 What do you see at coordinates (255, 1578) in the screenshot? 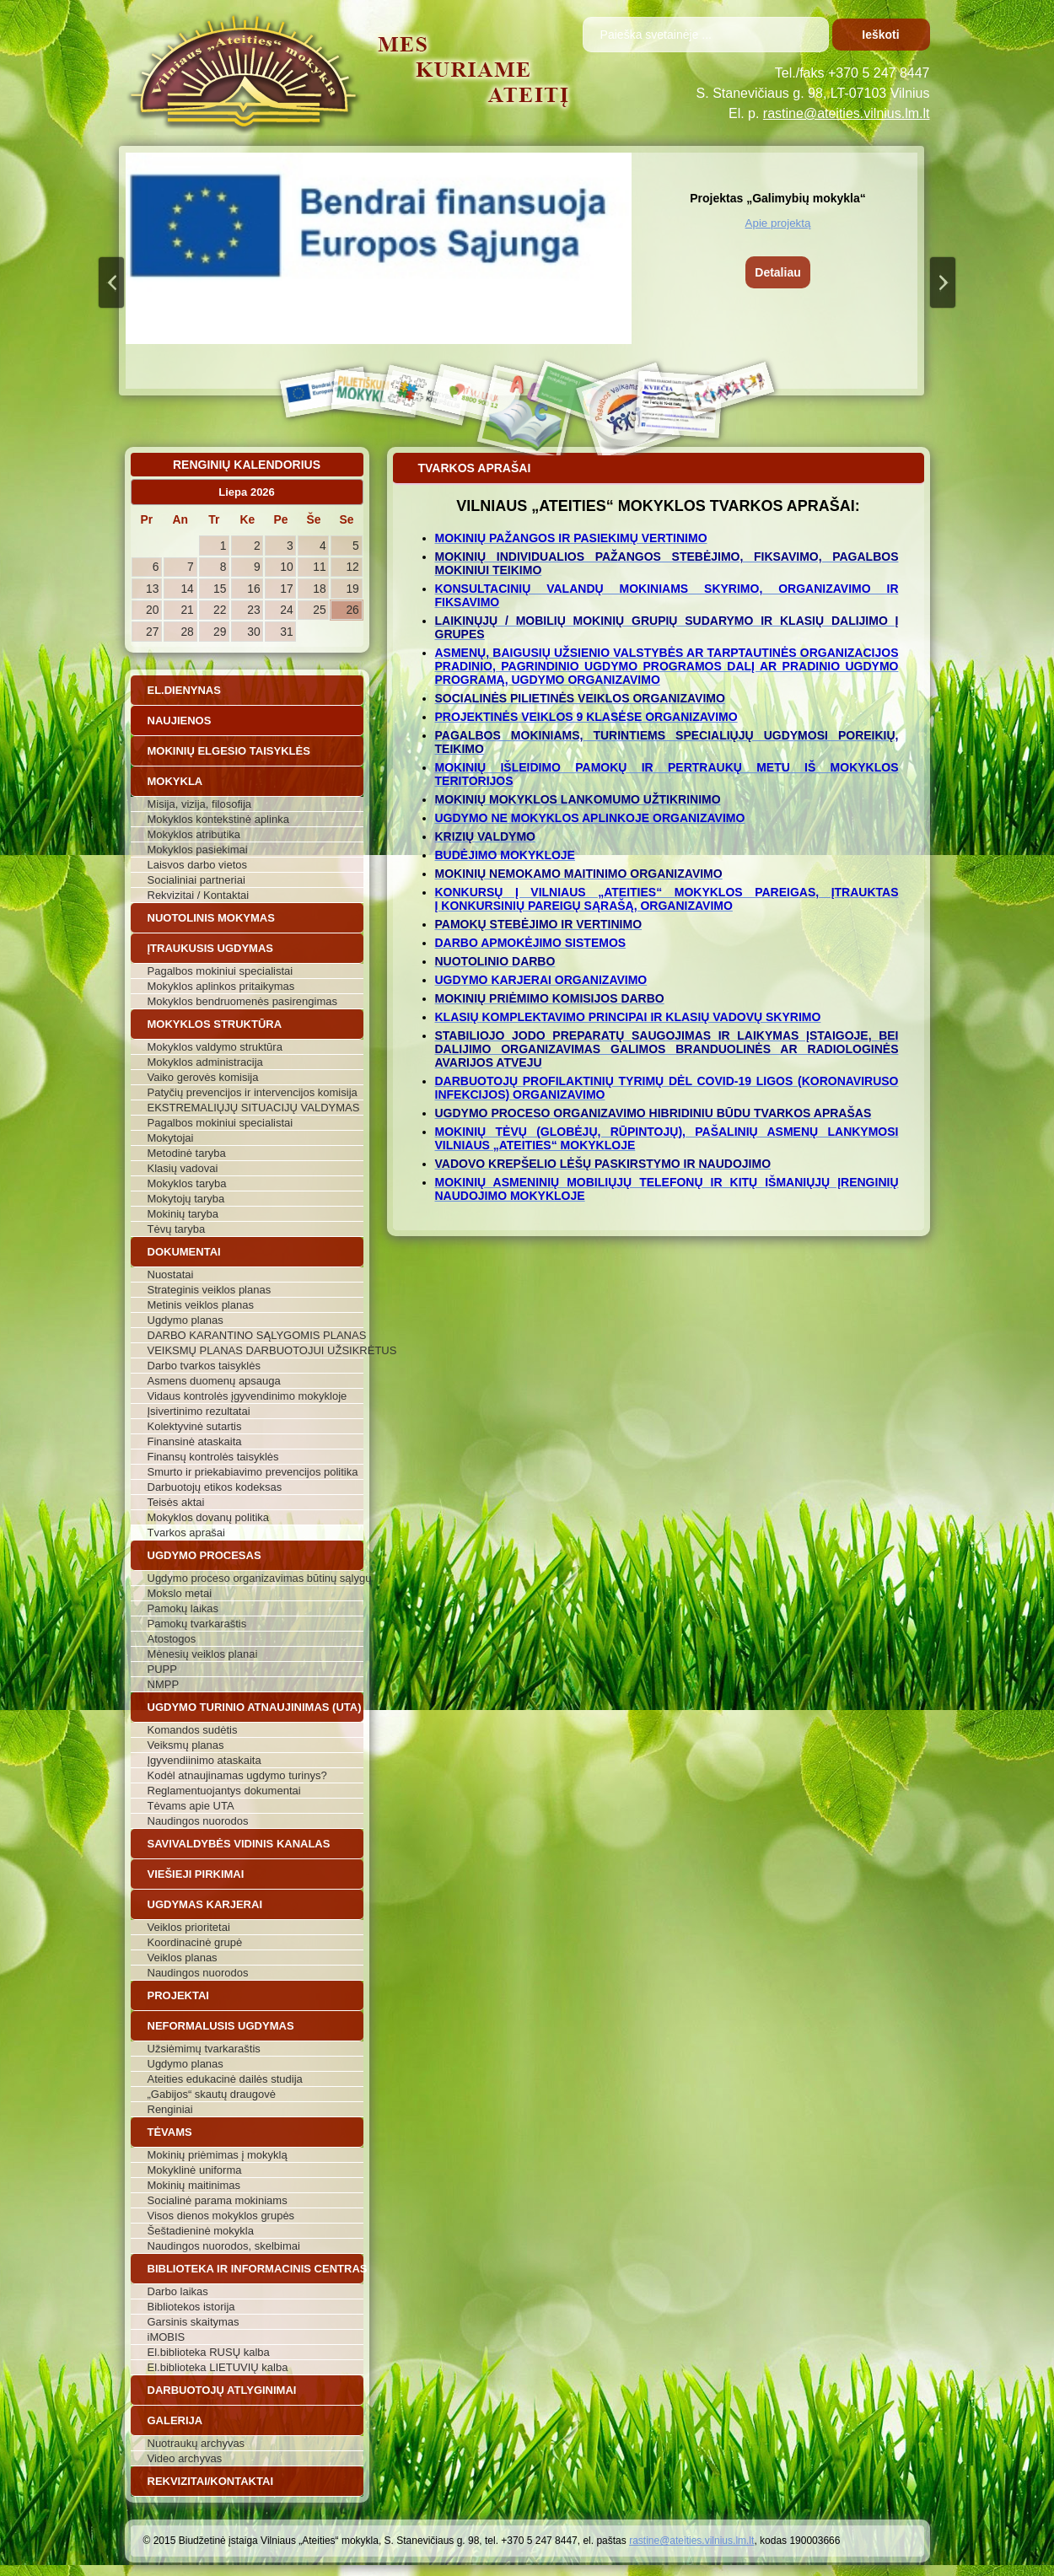
I see `Ugdymo proceso organizavimas būtinų sąlygų` at bounding box center [255, 1578].